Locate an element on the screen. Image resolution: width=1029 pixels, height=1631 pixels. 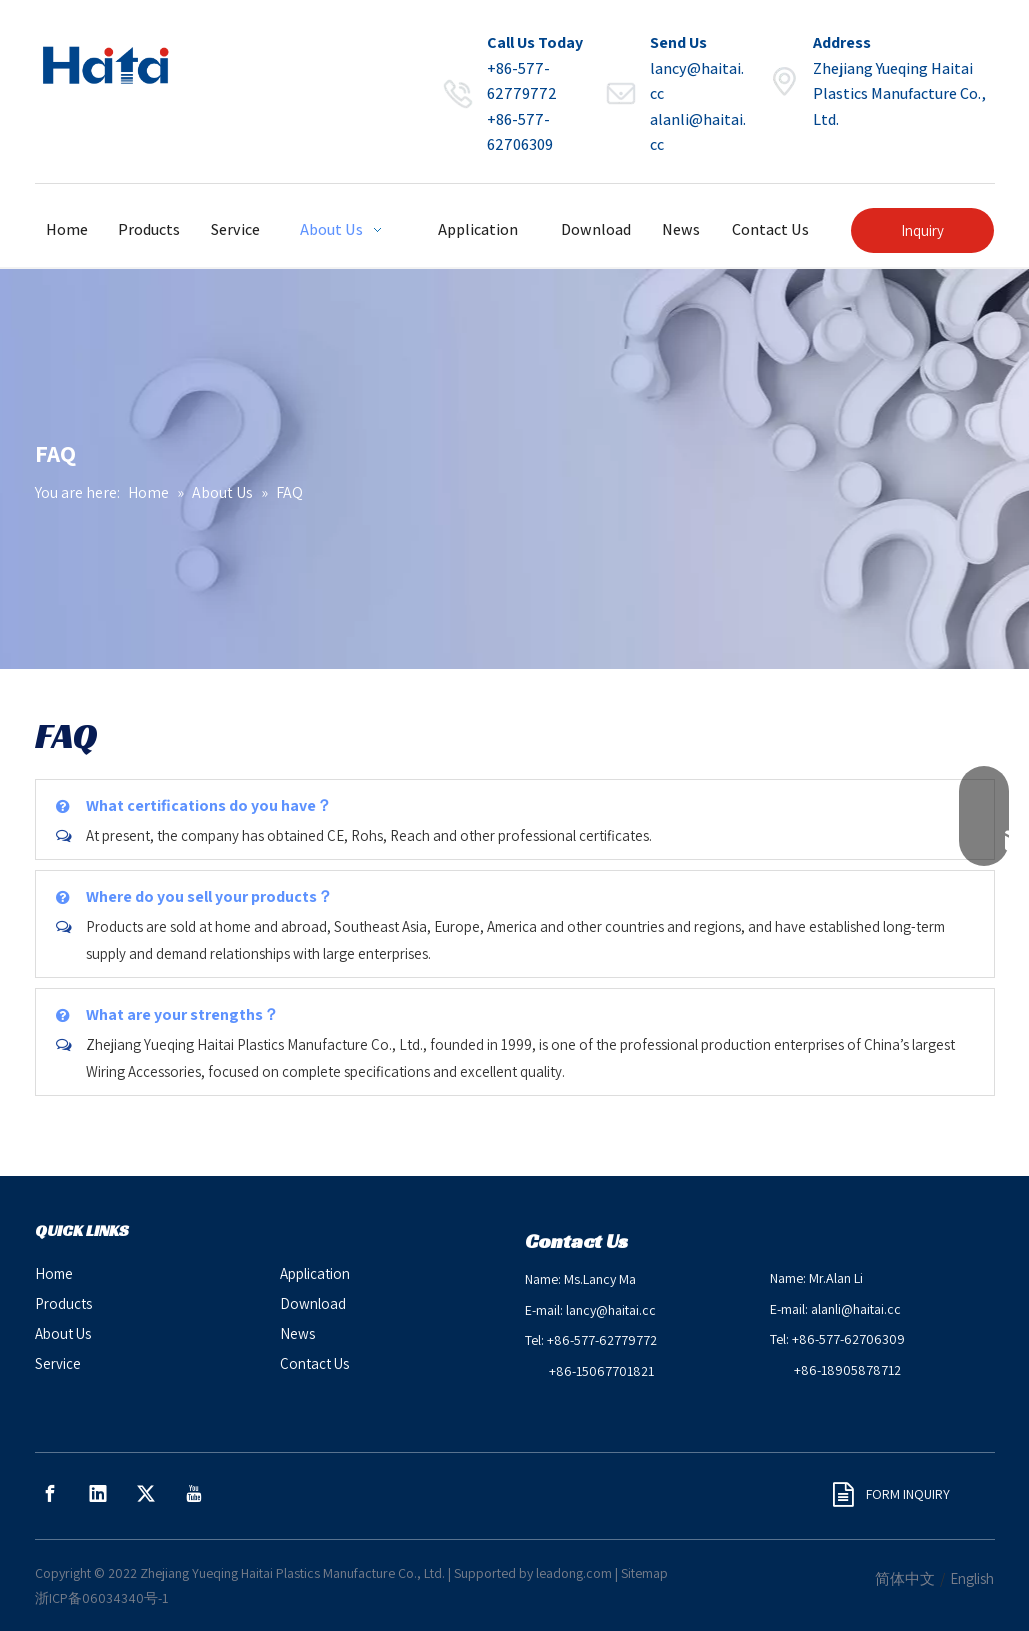
浙ICP备06034340号-1 is located at coordinates (101, 1598).